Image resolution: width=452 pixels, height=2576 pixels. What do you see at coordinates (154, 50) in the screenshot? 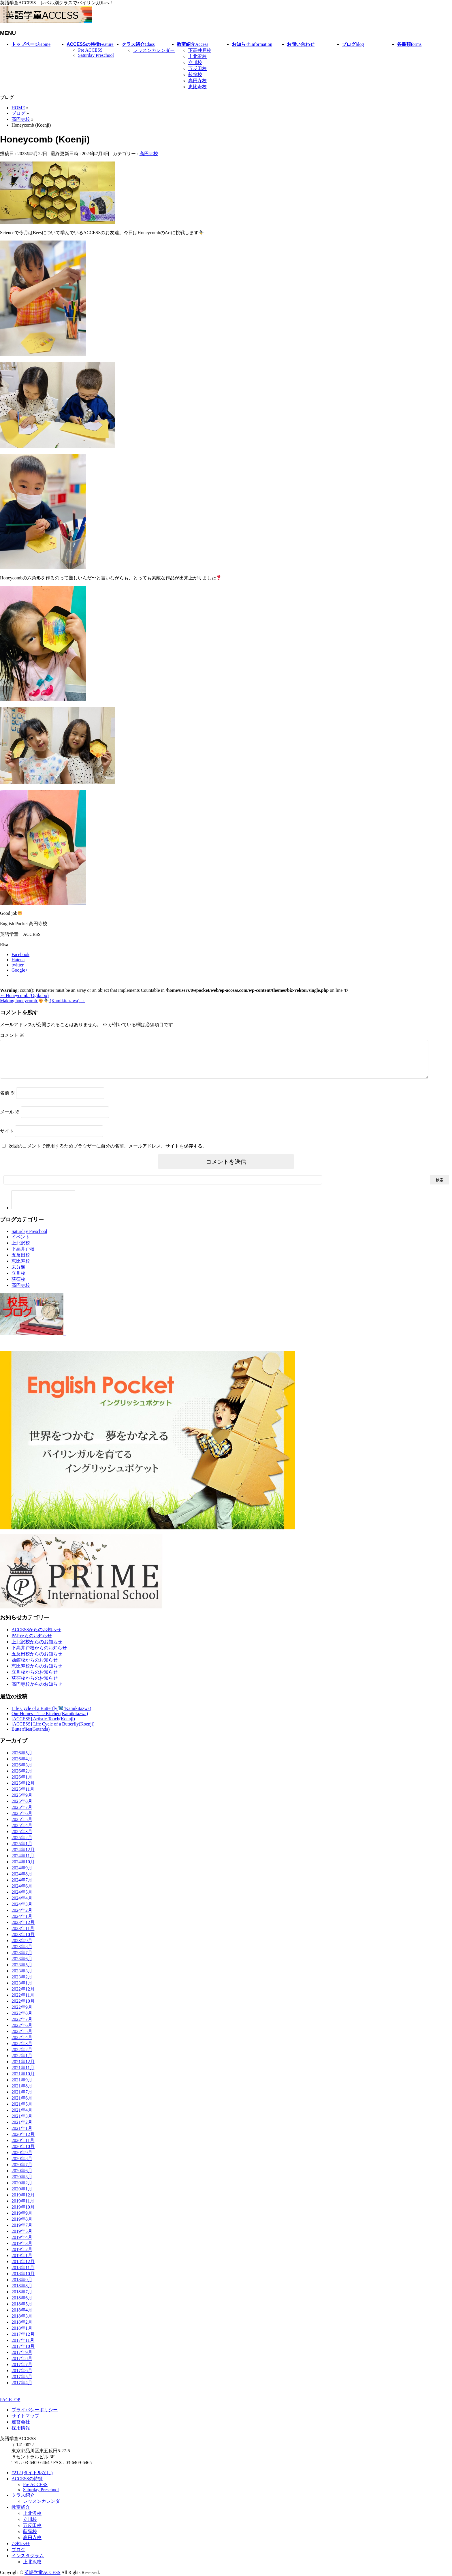
I see `レッスンカレンダー` at bounding box center [154, 50].